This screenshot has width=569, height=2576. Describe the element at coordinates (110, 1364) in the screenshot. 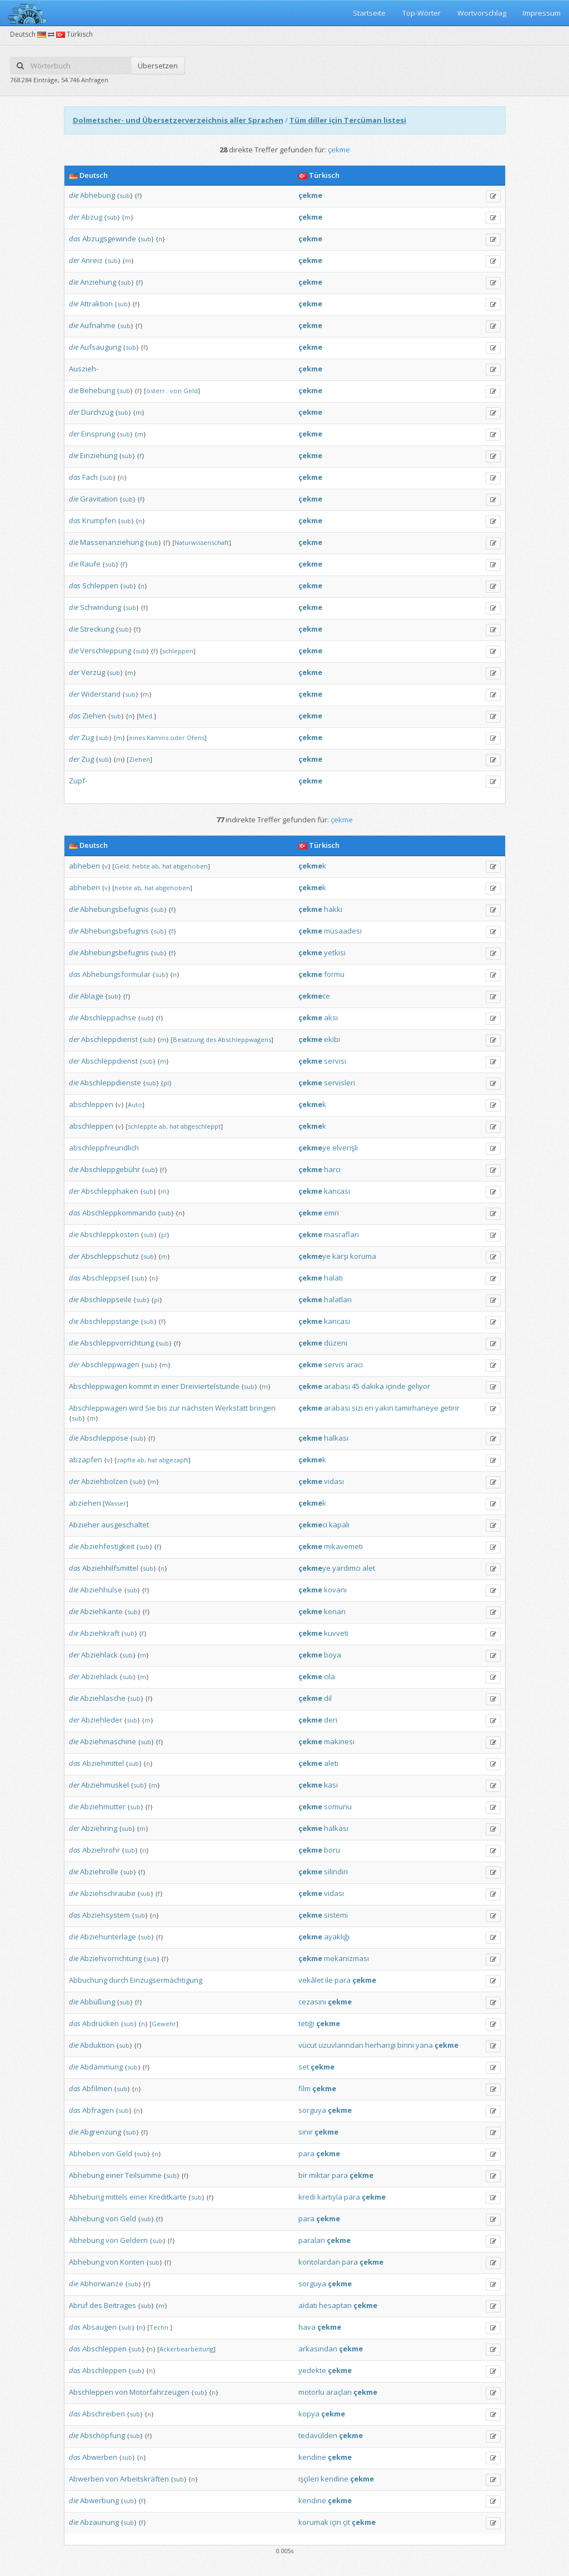

I see `Abschleppwagen` at that location.